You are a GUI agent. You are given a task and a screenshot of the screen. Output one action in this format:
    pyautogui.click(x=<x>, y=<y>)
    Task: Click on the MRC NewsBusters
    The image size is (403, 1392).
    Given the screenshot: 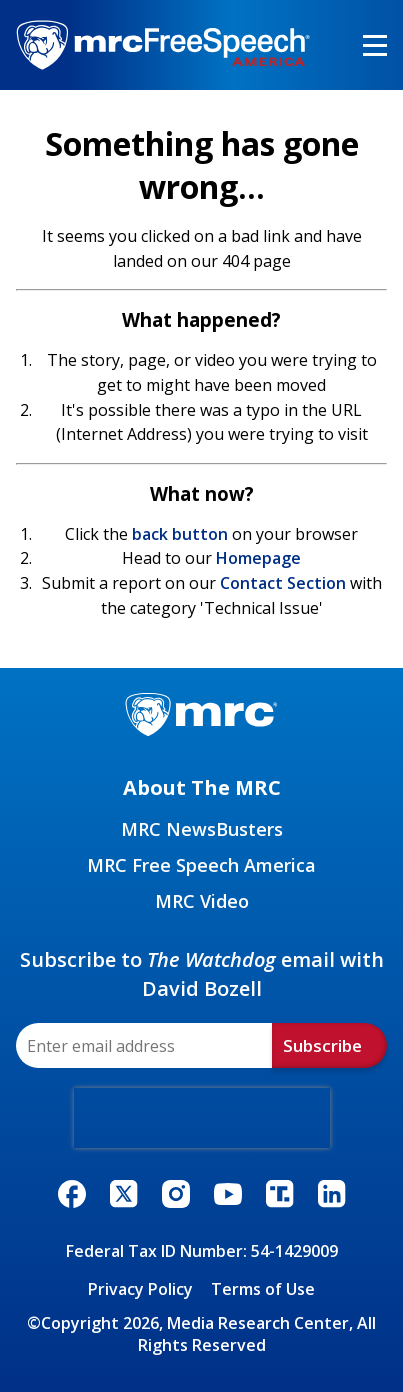 What is the action you would take?
    pyautogui.click(x=202, y=829)
    